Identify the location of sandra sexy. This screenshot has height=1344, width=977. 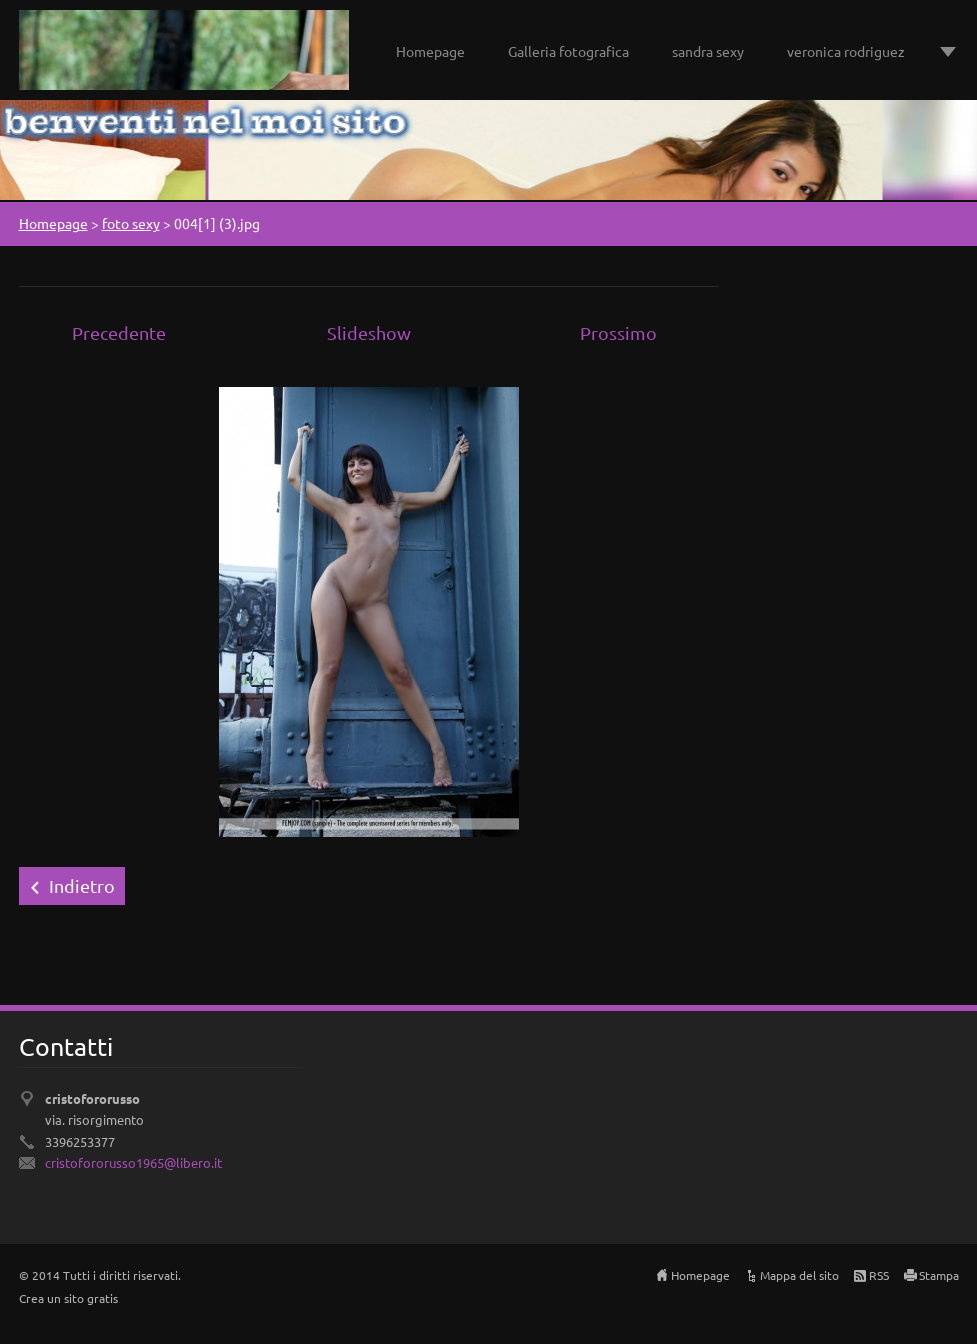
(708, 51).